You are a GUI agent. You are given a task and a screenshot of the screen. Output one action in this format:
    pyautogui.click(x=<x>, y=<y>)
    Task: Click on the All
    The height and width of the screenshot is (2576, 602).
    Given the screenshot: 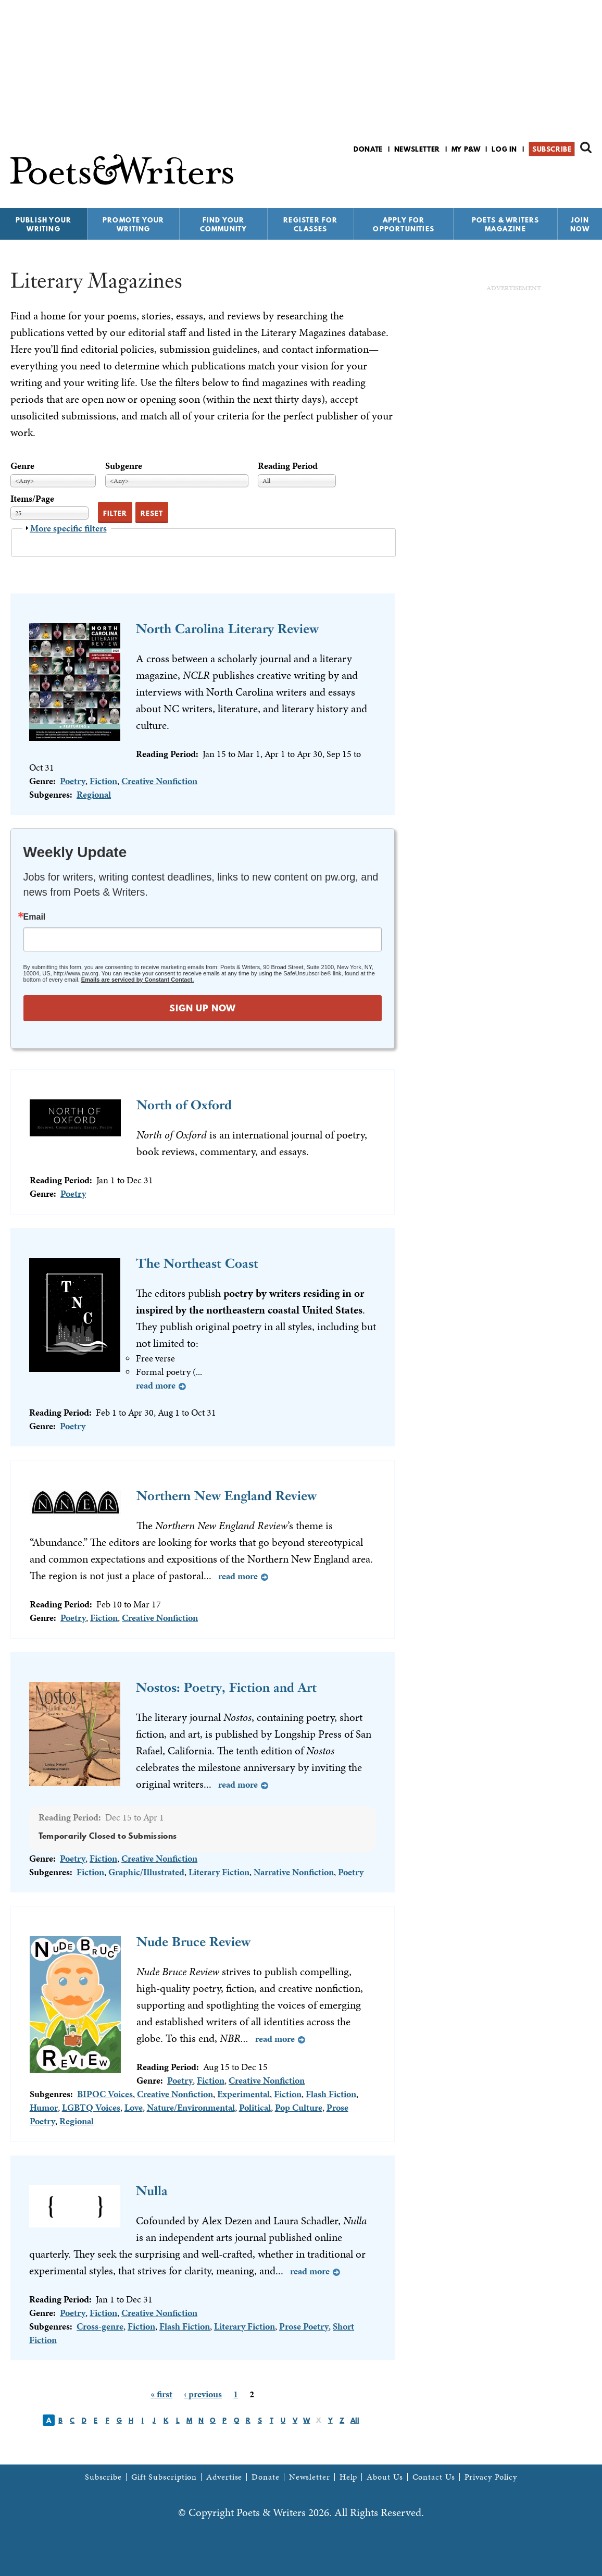 What is the action you would take?
    pyautogui.click(x=354, y=2420)
    